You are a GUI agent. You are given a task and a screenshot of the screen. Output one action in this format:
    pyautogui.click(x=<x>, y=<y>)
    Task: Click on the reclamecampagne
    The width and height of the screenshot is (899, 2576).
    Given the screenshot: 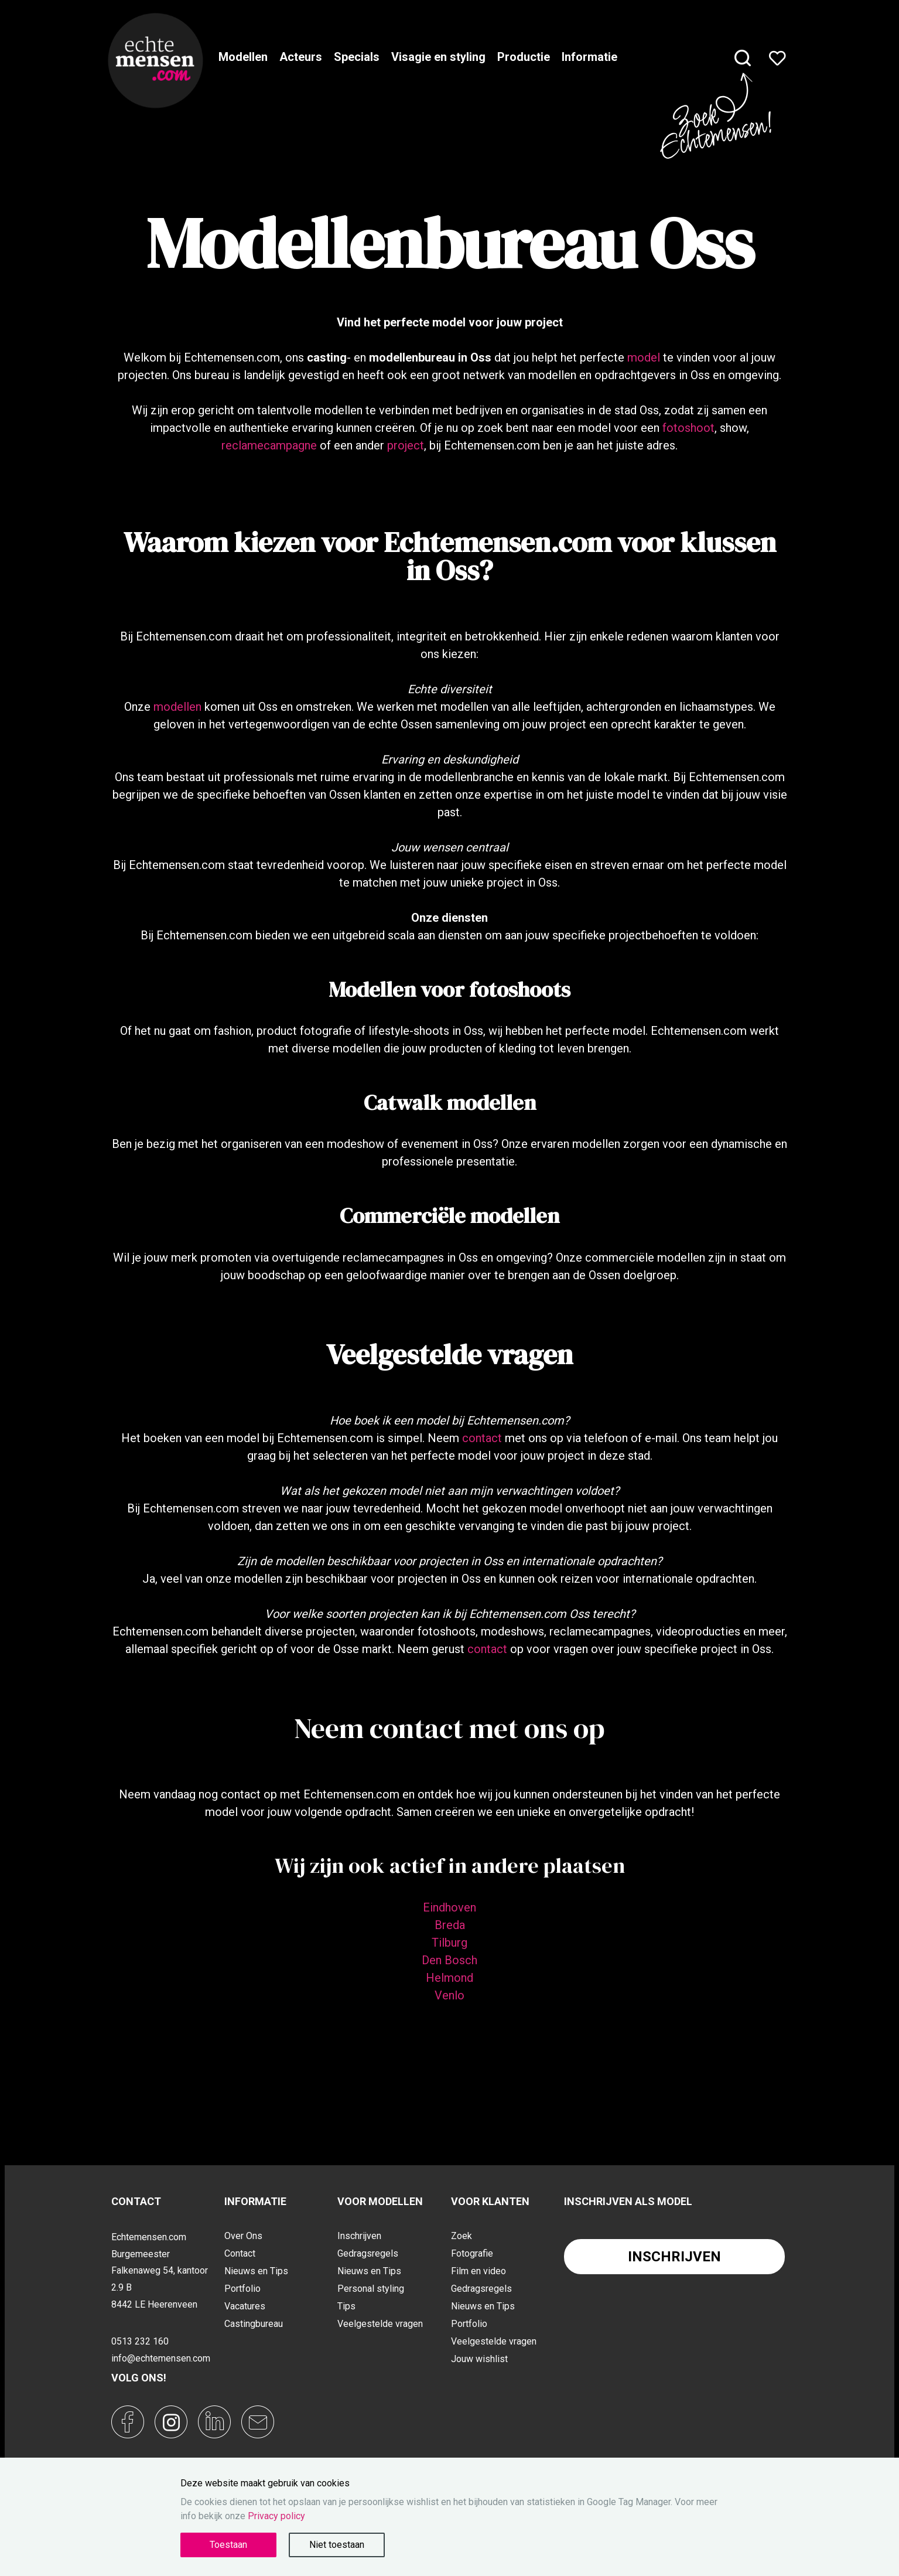 What is the action you would take?
    pyautogui.click(x=269, y=445)
    